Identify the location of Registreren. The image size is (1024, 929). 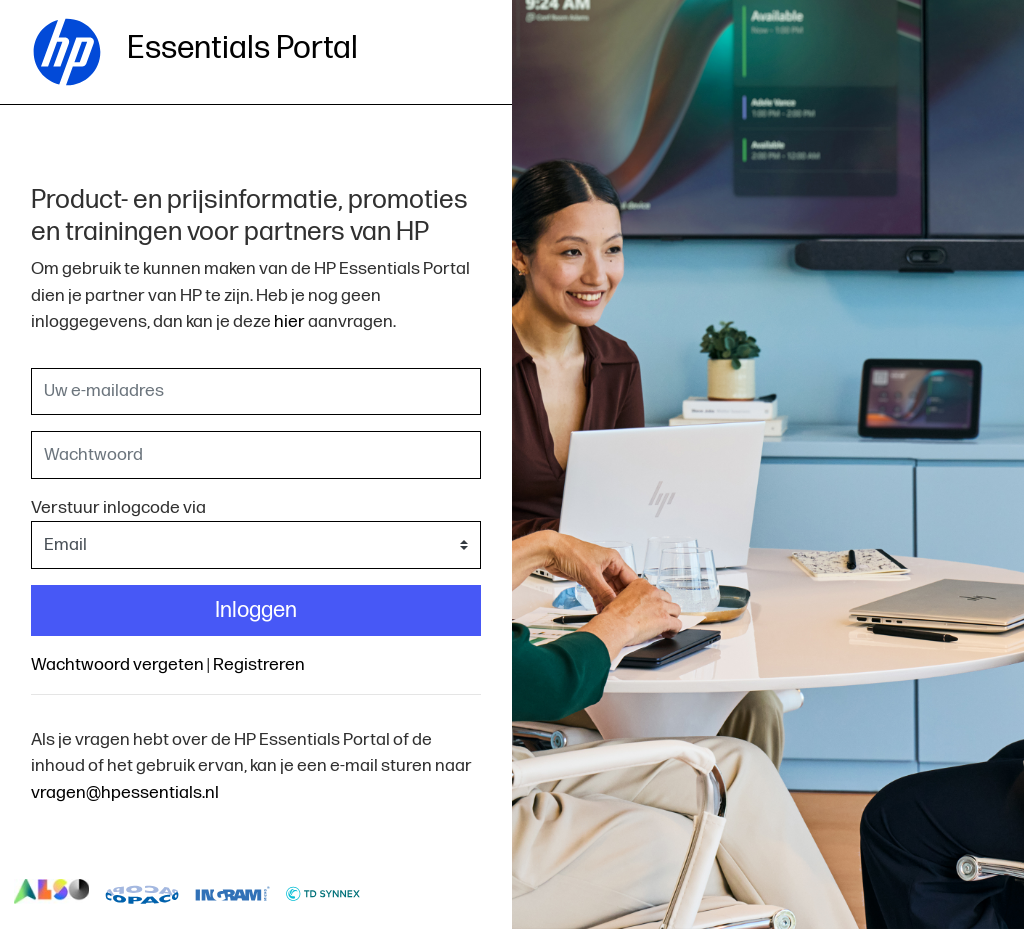
(259, 664).